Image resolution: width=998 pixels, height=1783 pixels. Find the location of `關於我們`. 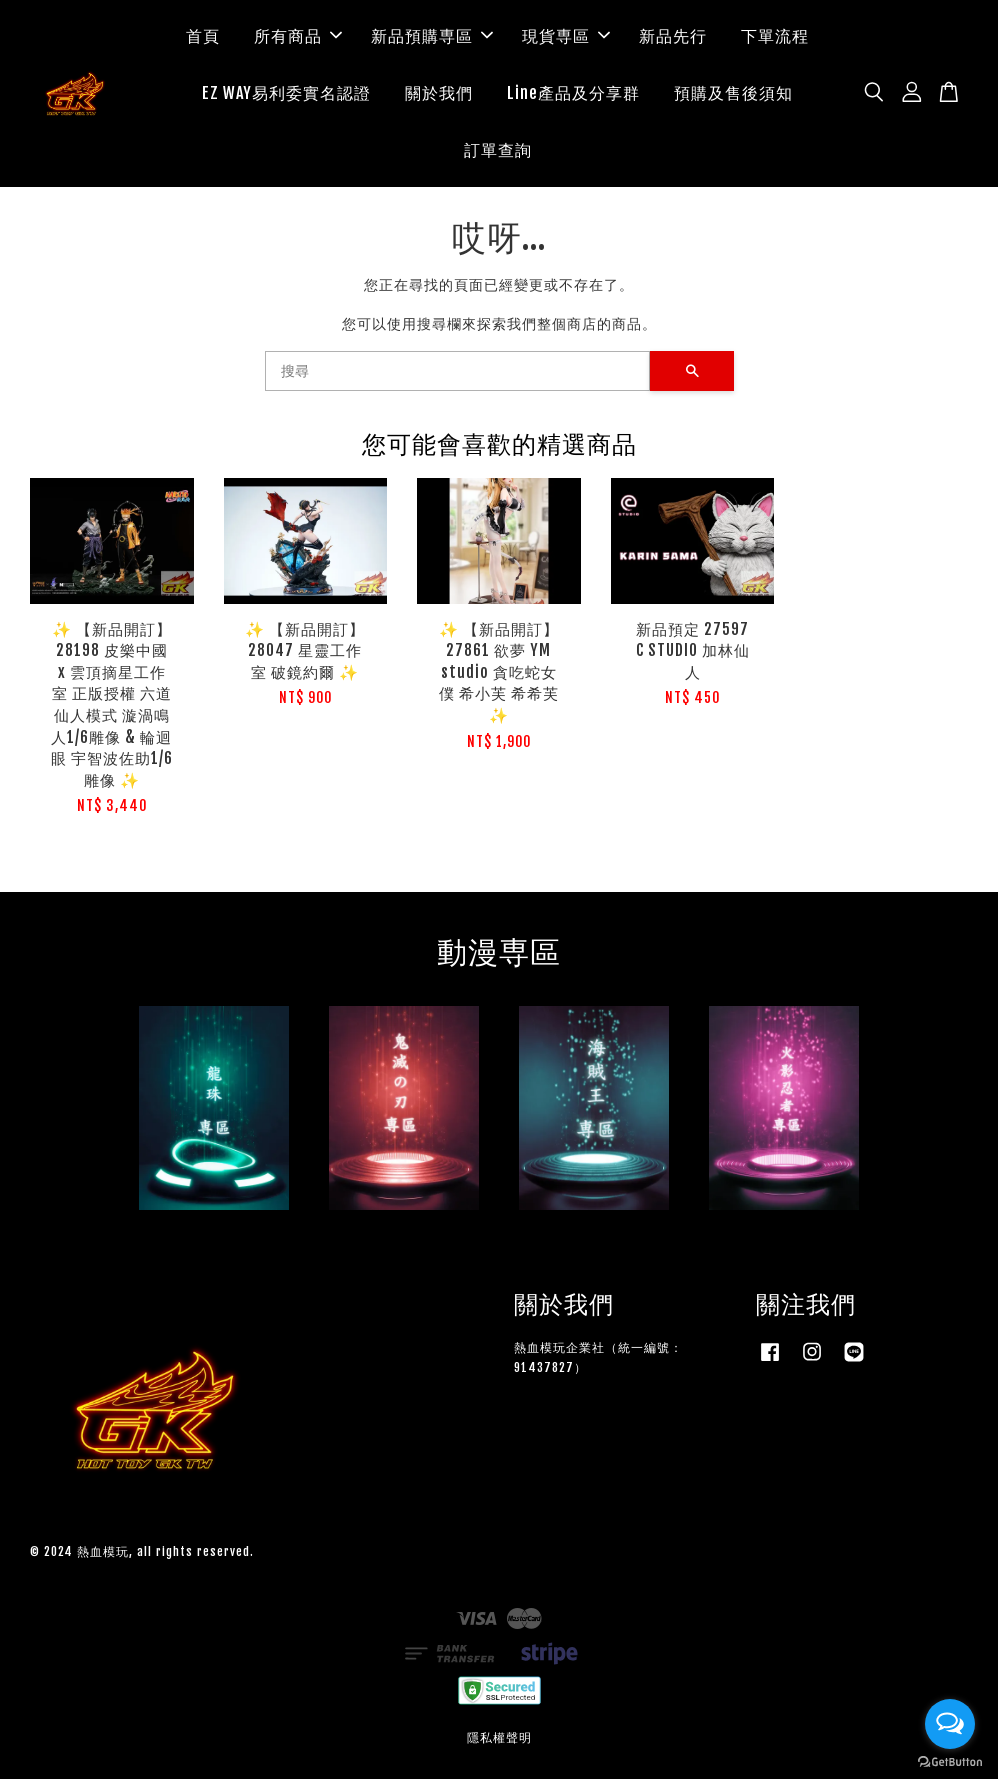

關於我們 is located at coordinates (439, 95).